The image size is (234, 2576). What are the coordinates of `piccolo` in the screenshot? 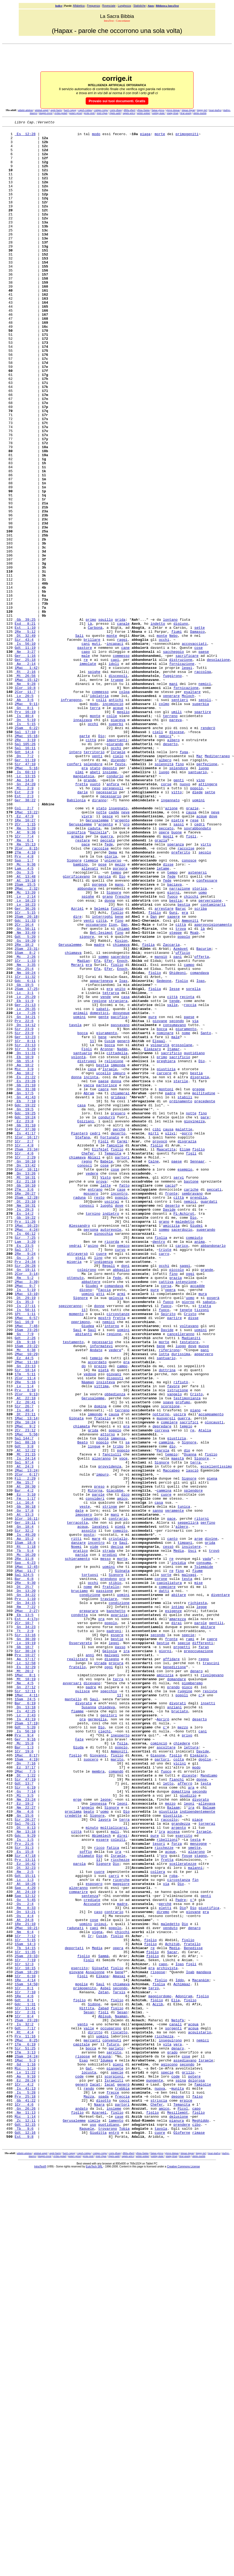 It's located at (176, 1499).